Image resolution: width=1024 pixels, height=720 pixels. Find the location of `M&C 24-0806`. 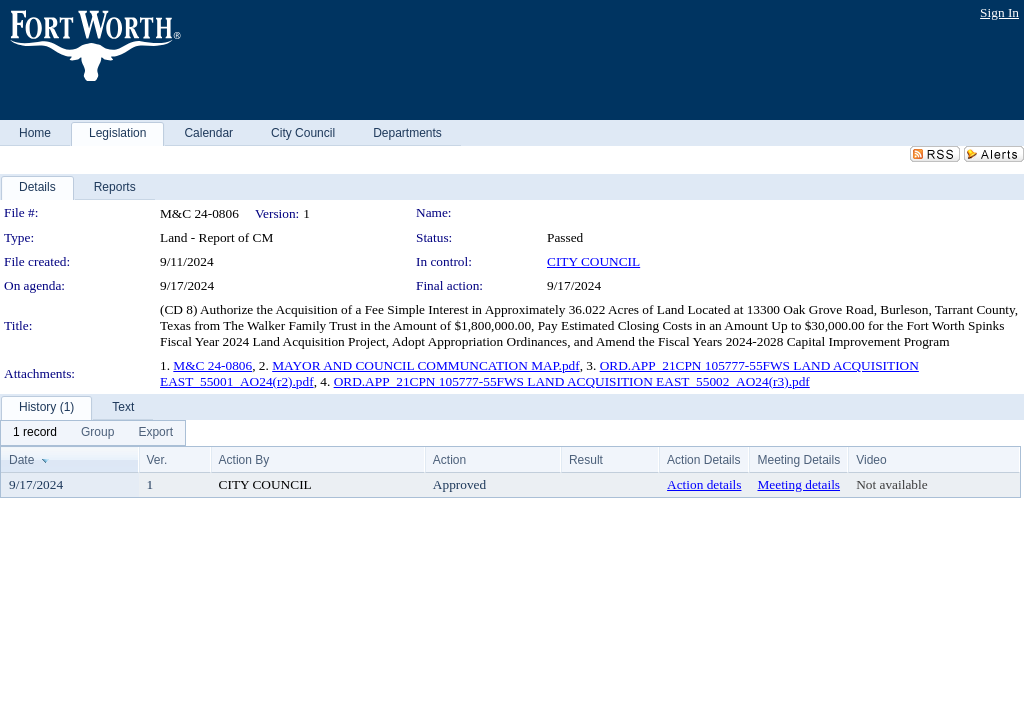

M&C 24-0806 is located at coordinates (212, 365).